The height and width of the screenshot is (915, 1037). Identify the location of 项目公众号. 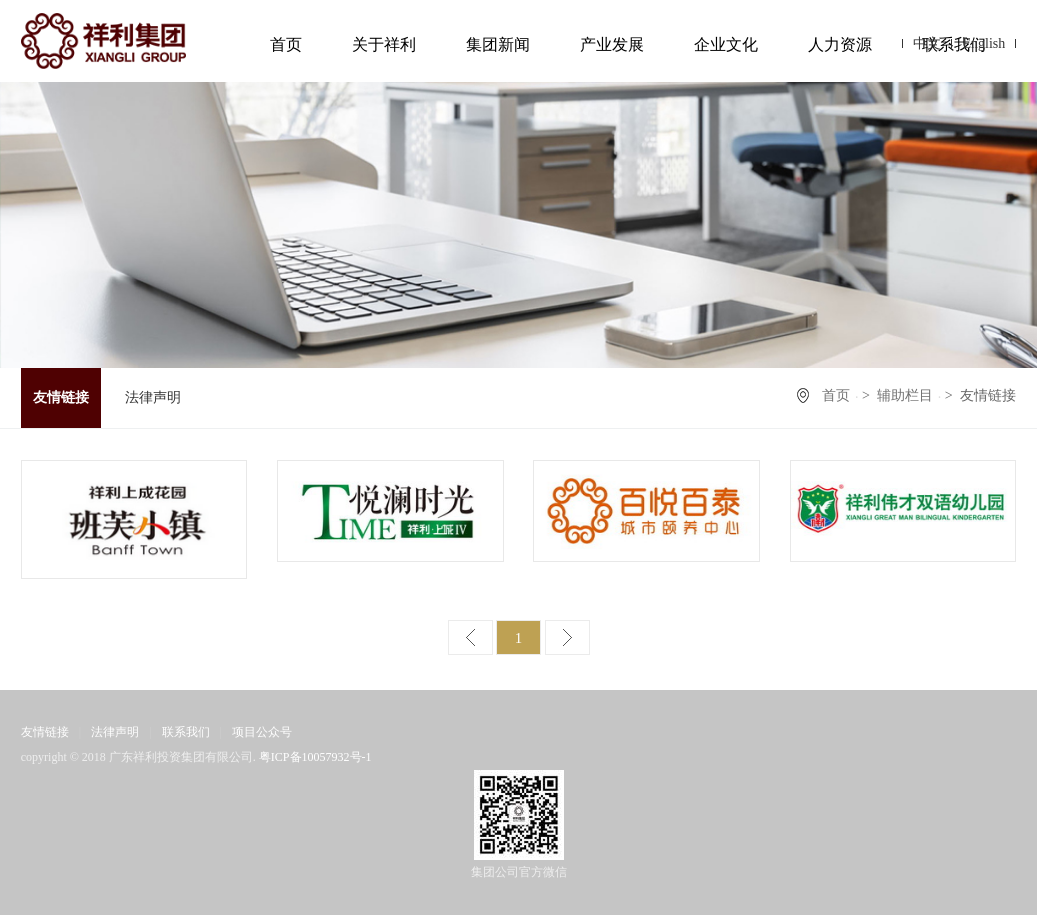
(262, 732).